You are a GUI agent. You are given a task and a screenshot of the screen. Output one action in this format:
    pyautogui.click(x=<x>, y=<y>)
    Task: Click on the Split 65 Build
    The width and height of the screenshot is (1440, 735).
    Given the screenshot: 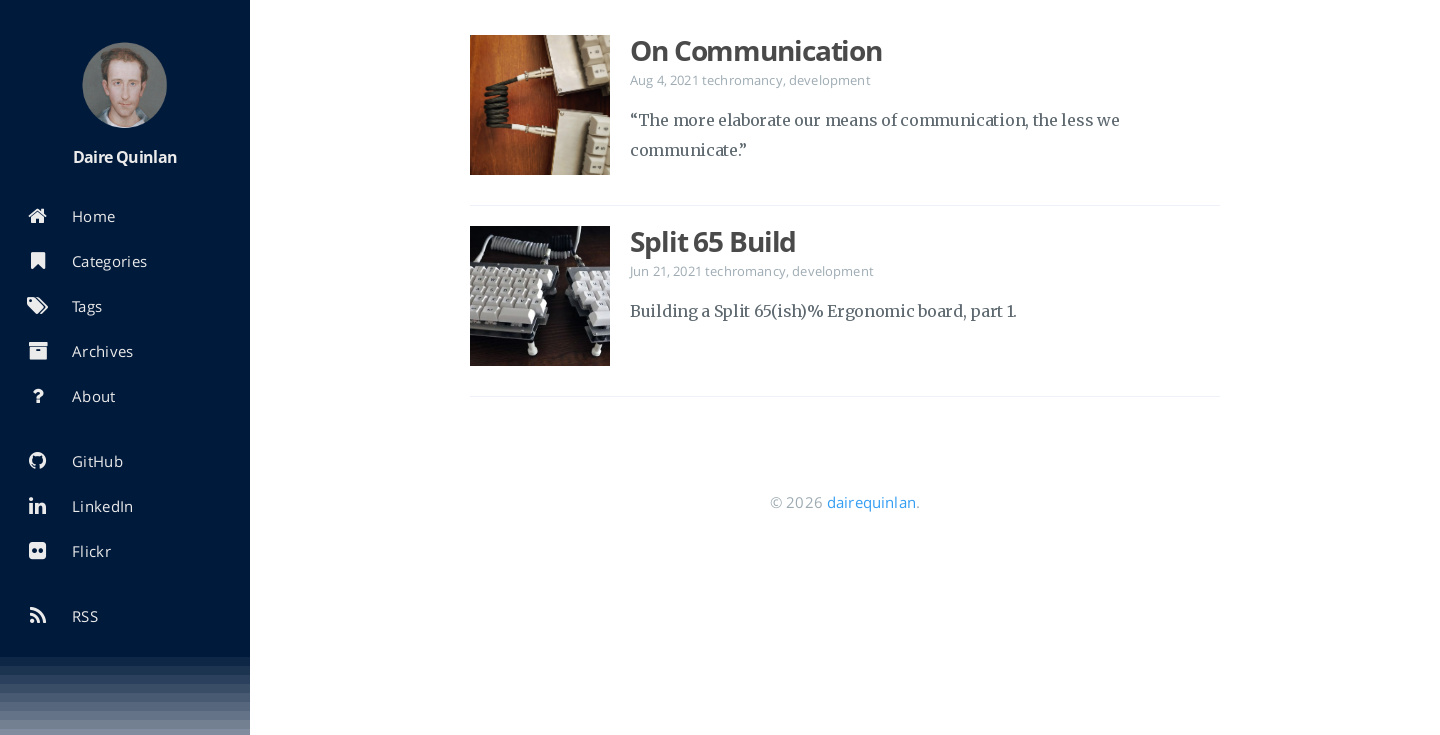 What is the action you would take?
    pyautogui.click(x=713, y=241)
    